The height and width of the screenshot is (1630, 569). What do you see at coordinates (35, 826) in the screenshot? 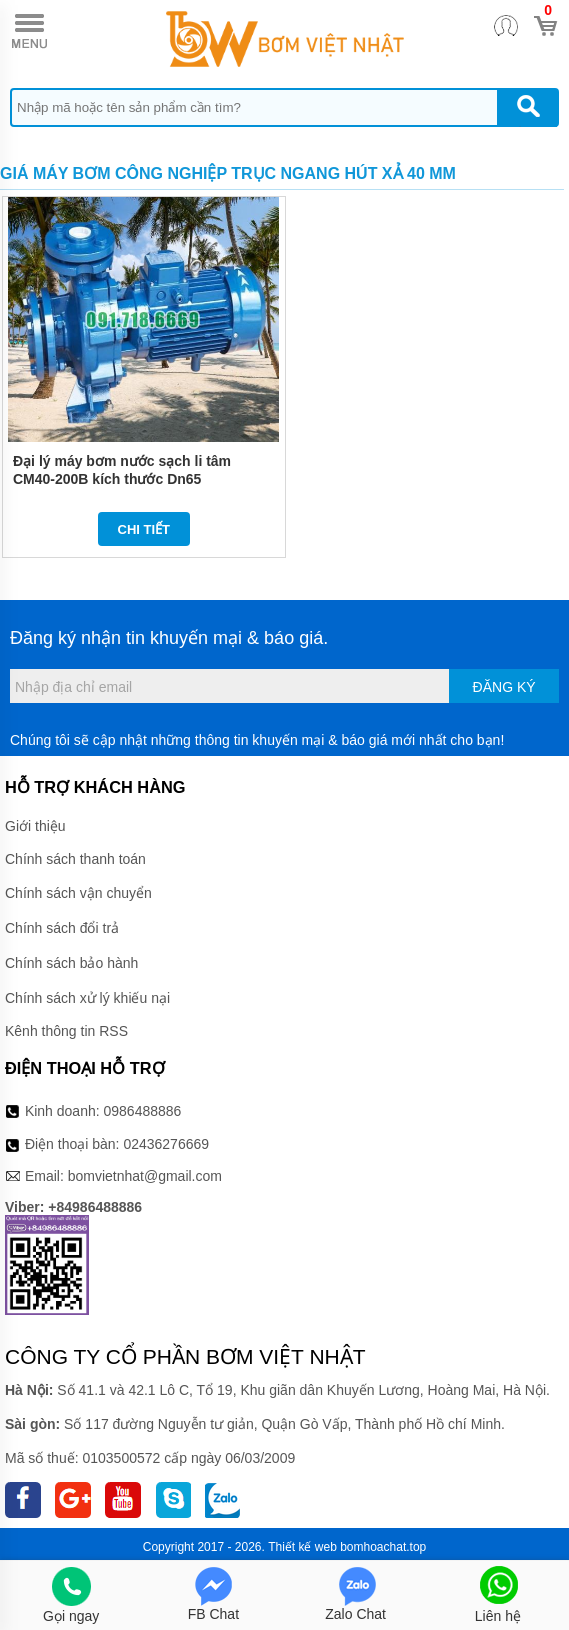
I see `Giới thiệu` at bounding box center [35, 826].